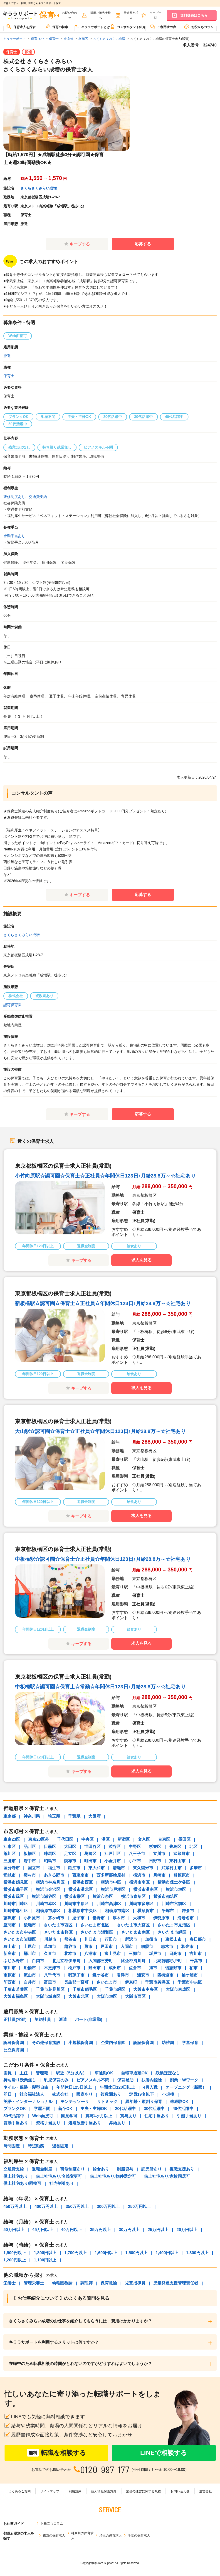  I want to click on 吉川市, so click(195, 1953).